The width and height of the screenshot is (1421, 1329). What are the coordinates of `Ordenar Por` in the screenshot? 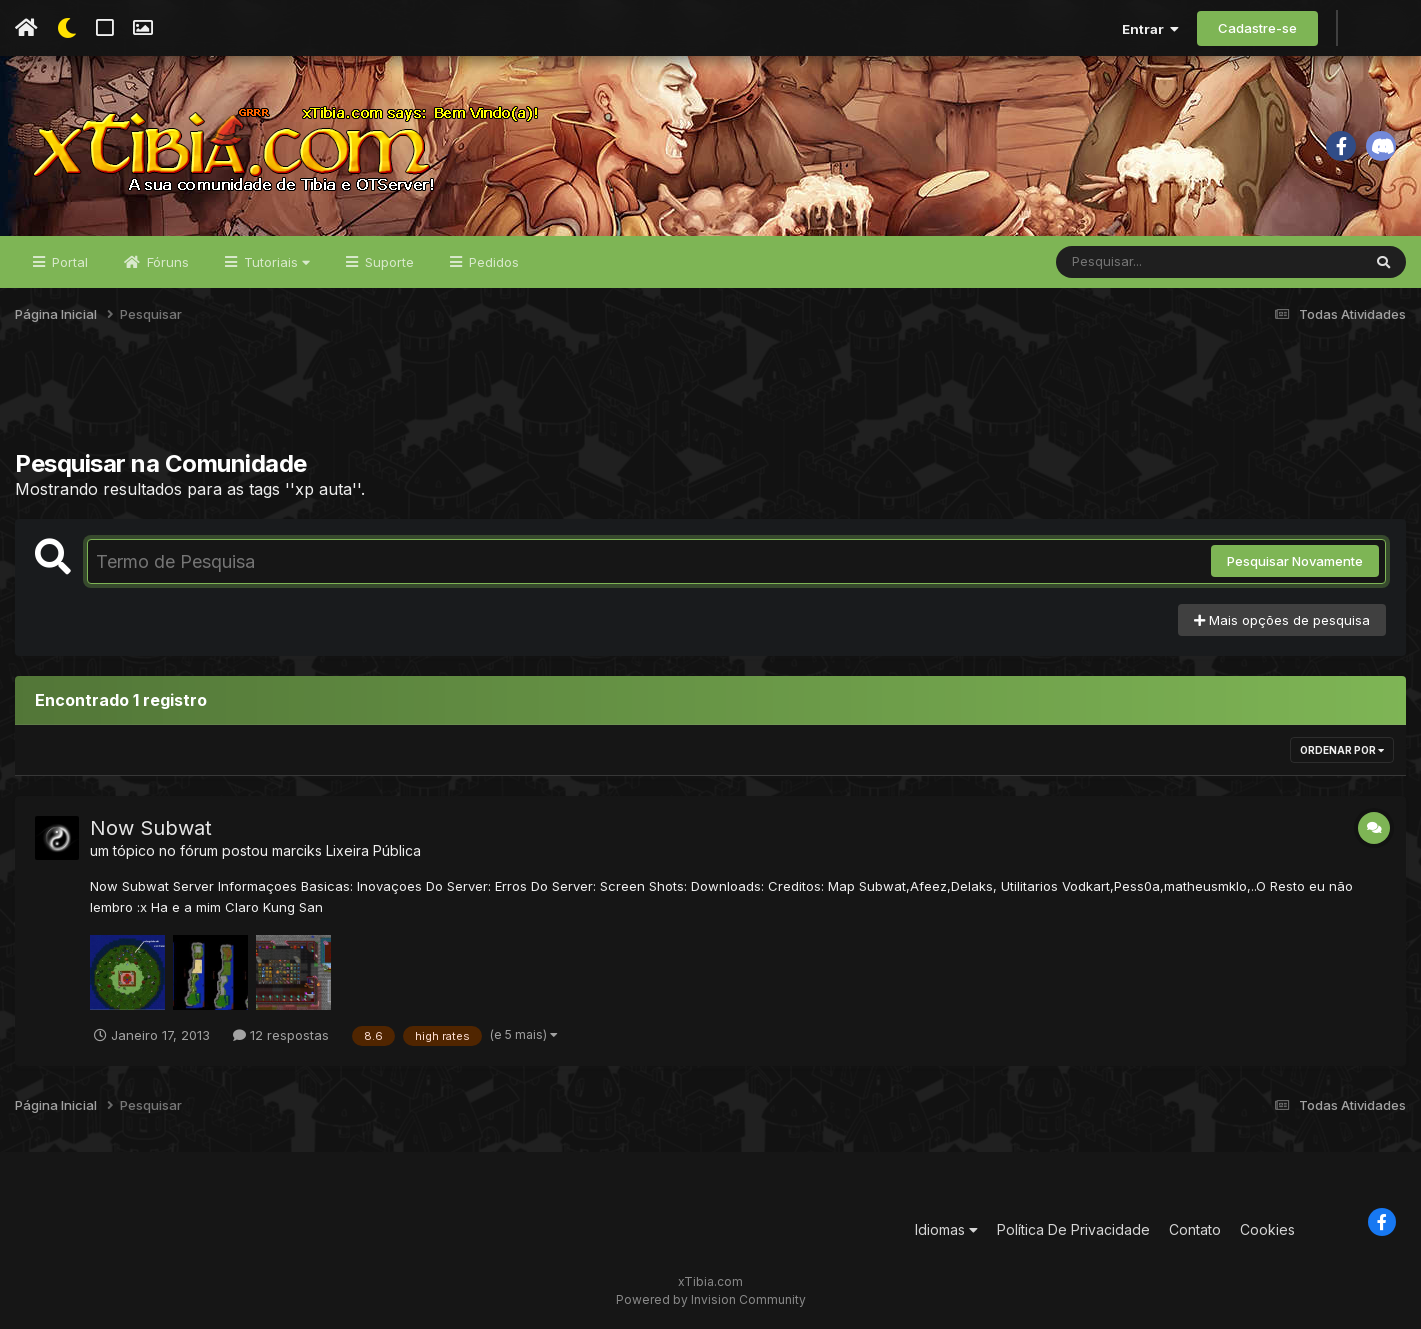 It's located at (1342, 750).